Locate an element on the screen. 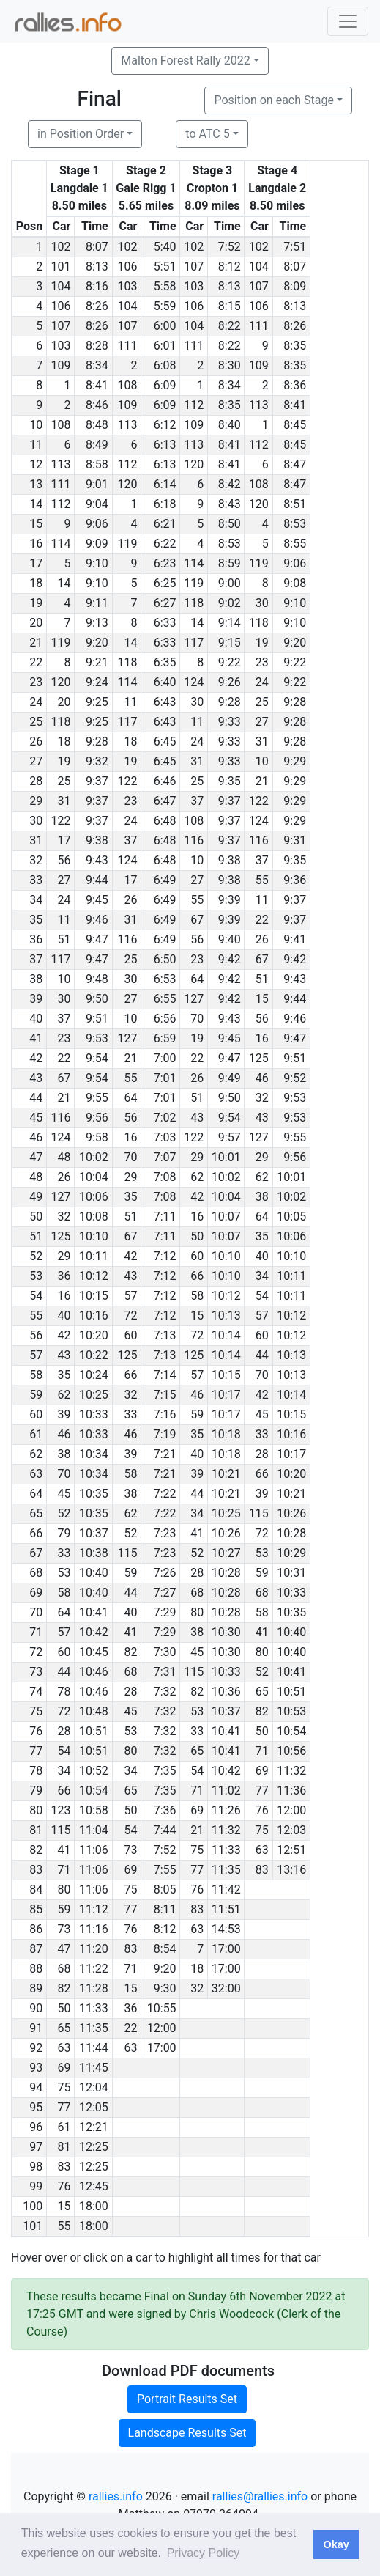  22 is located at coordinates (262, 920).